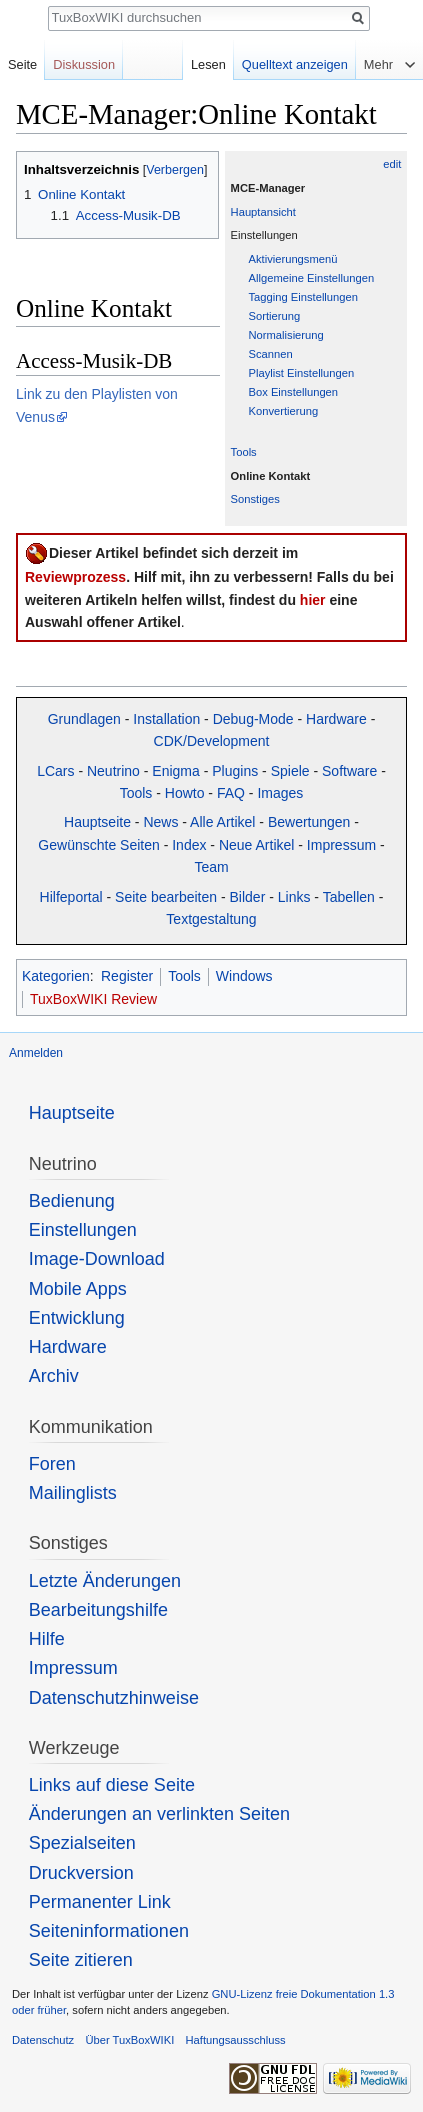 This screenshot has width=423, height=2112. I want to click on Tagging Einstellungen, so click(303, 297).